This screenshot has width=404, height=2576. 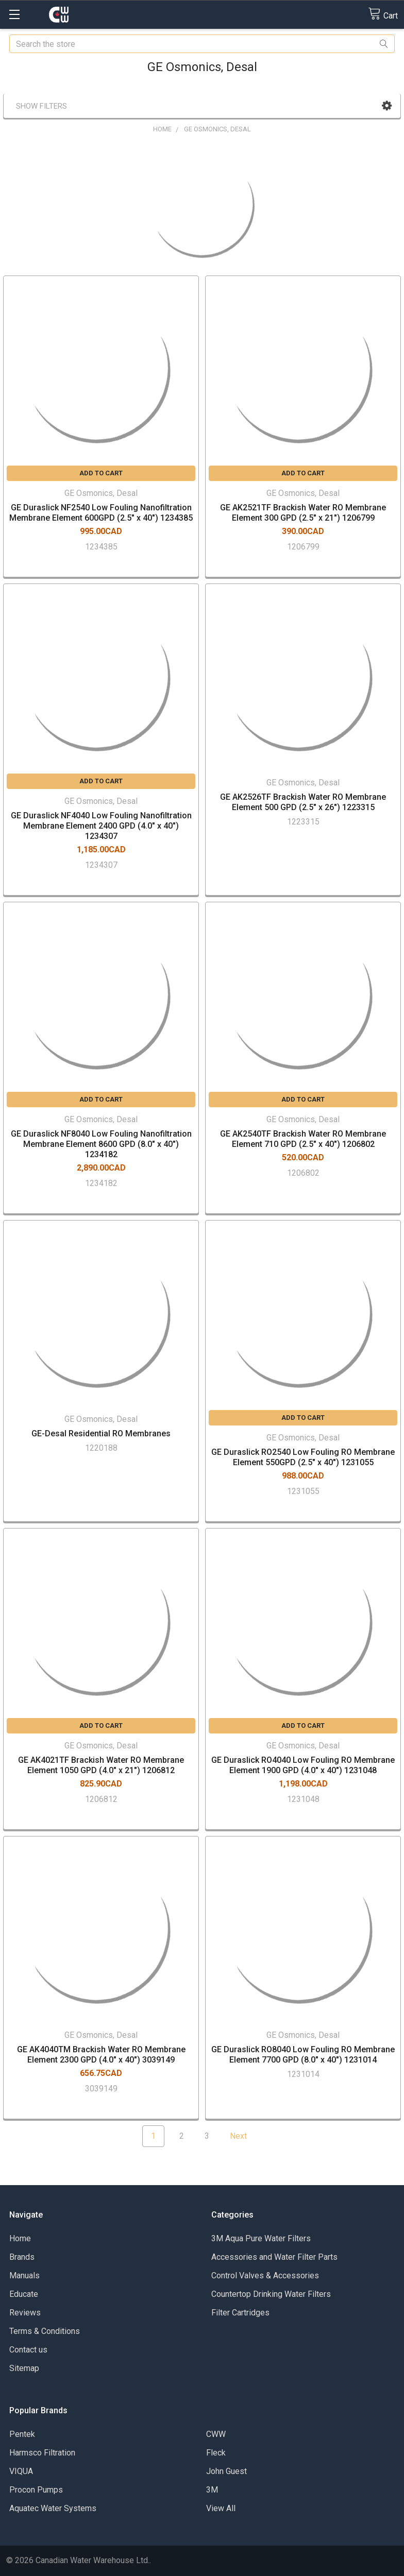 What do you see at coordinates (303, 802) in the screenshot?
I see `GE AK2526TF Brackish Water RO Membrane Element 500 GPD (2.5" x 26") 1223315` at bounding box center [303, 802].